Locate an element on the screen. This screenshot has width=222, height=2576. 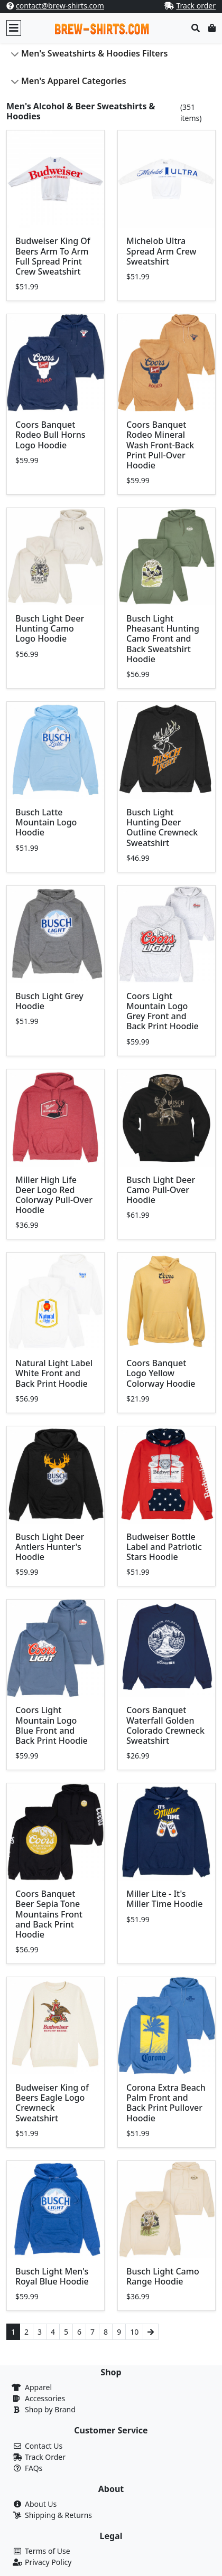
Busch Light Pheasant Hunting Camo Front and Back Sweatshirt Hoodie is located at coordinates (162, 639).